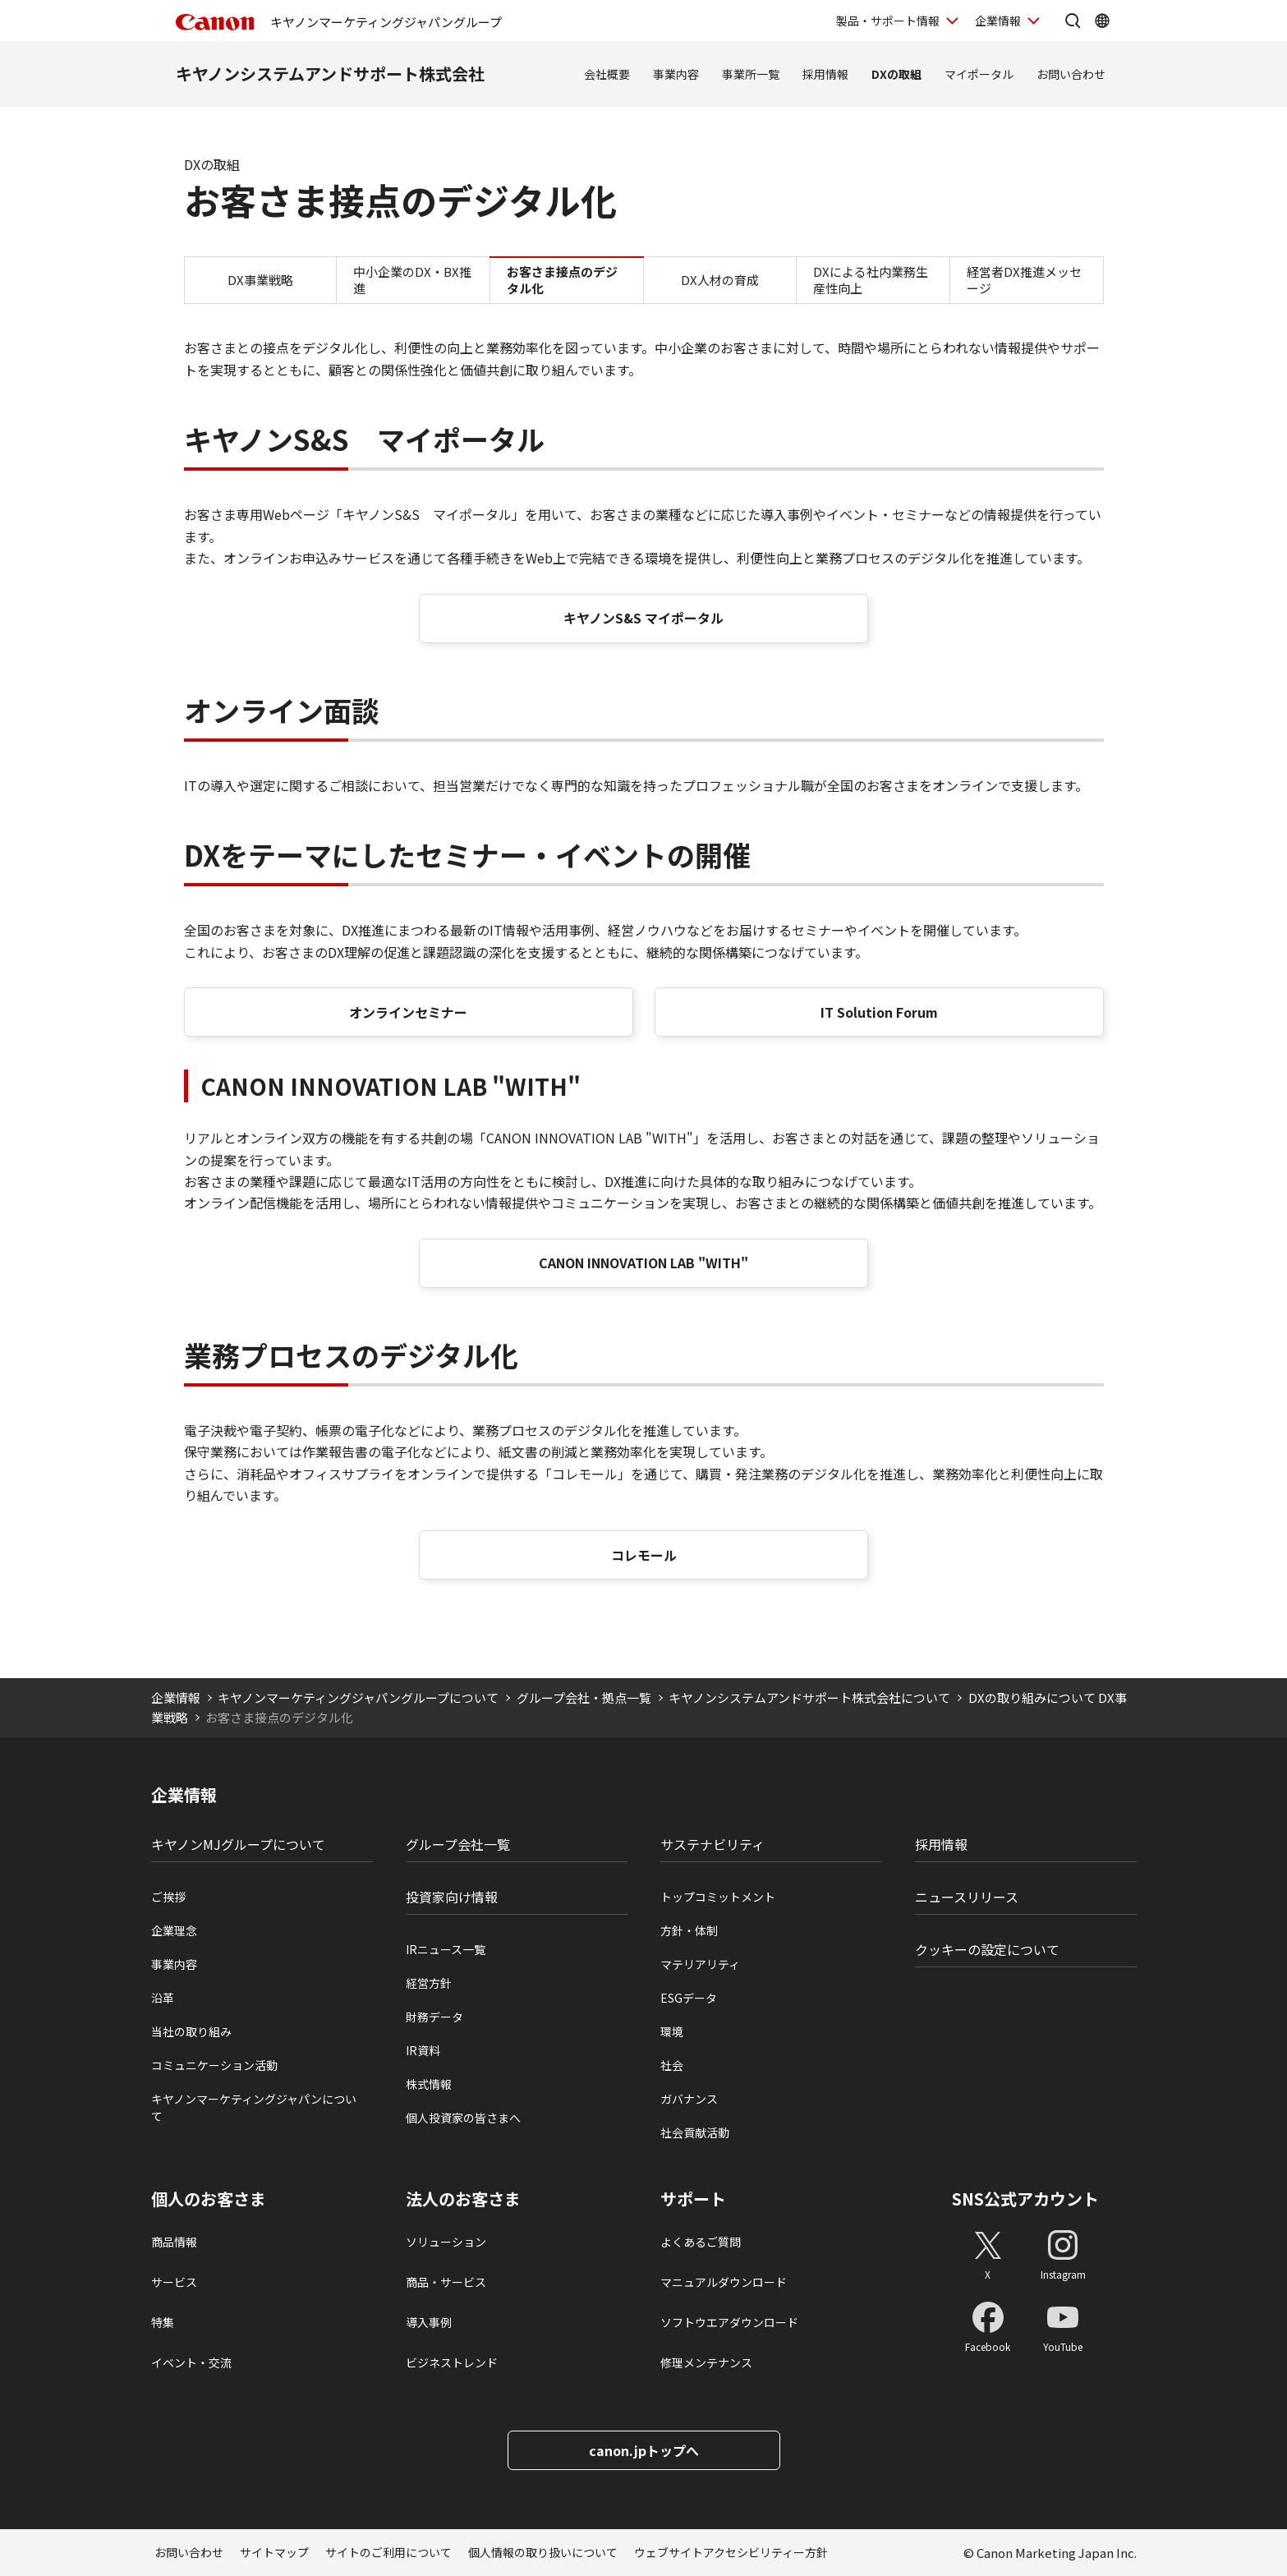 The image size is (1287, 2576). What do you see at coordinates (896, 74) in the screenshot?
I see `DXの取組` at bounding box center [896, 74].